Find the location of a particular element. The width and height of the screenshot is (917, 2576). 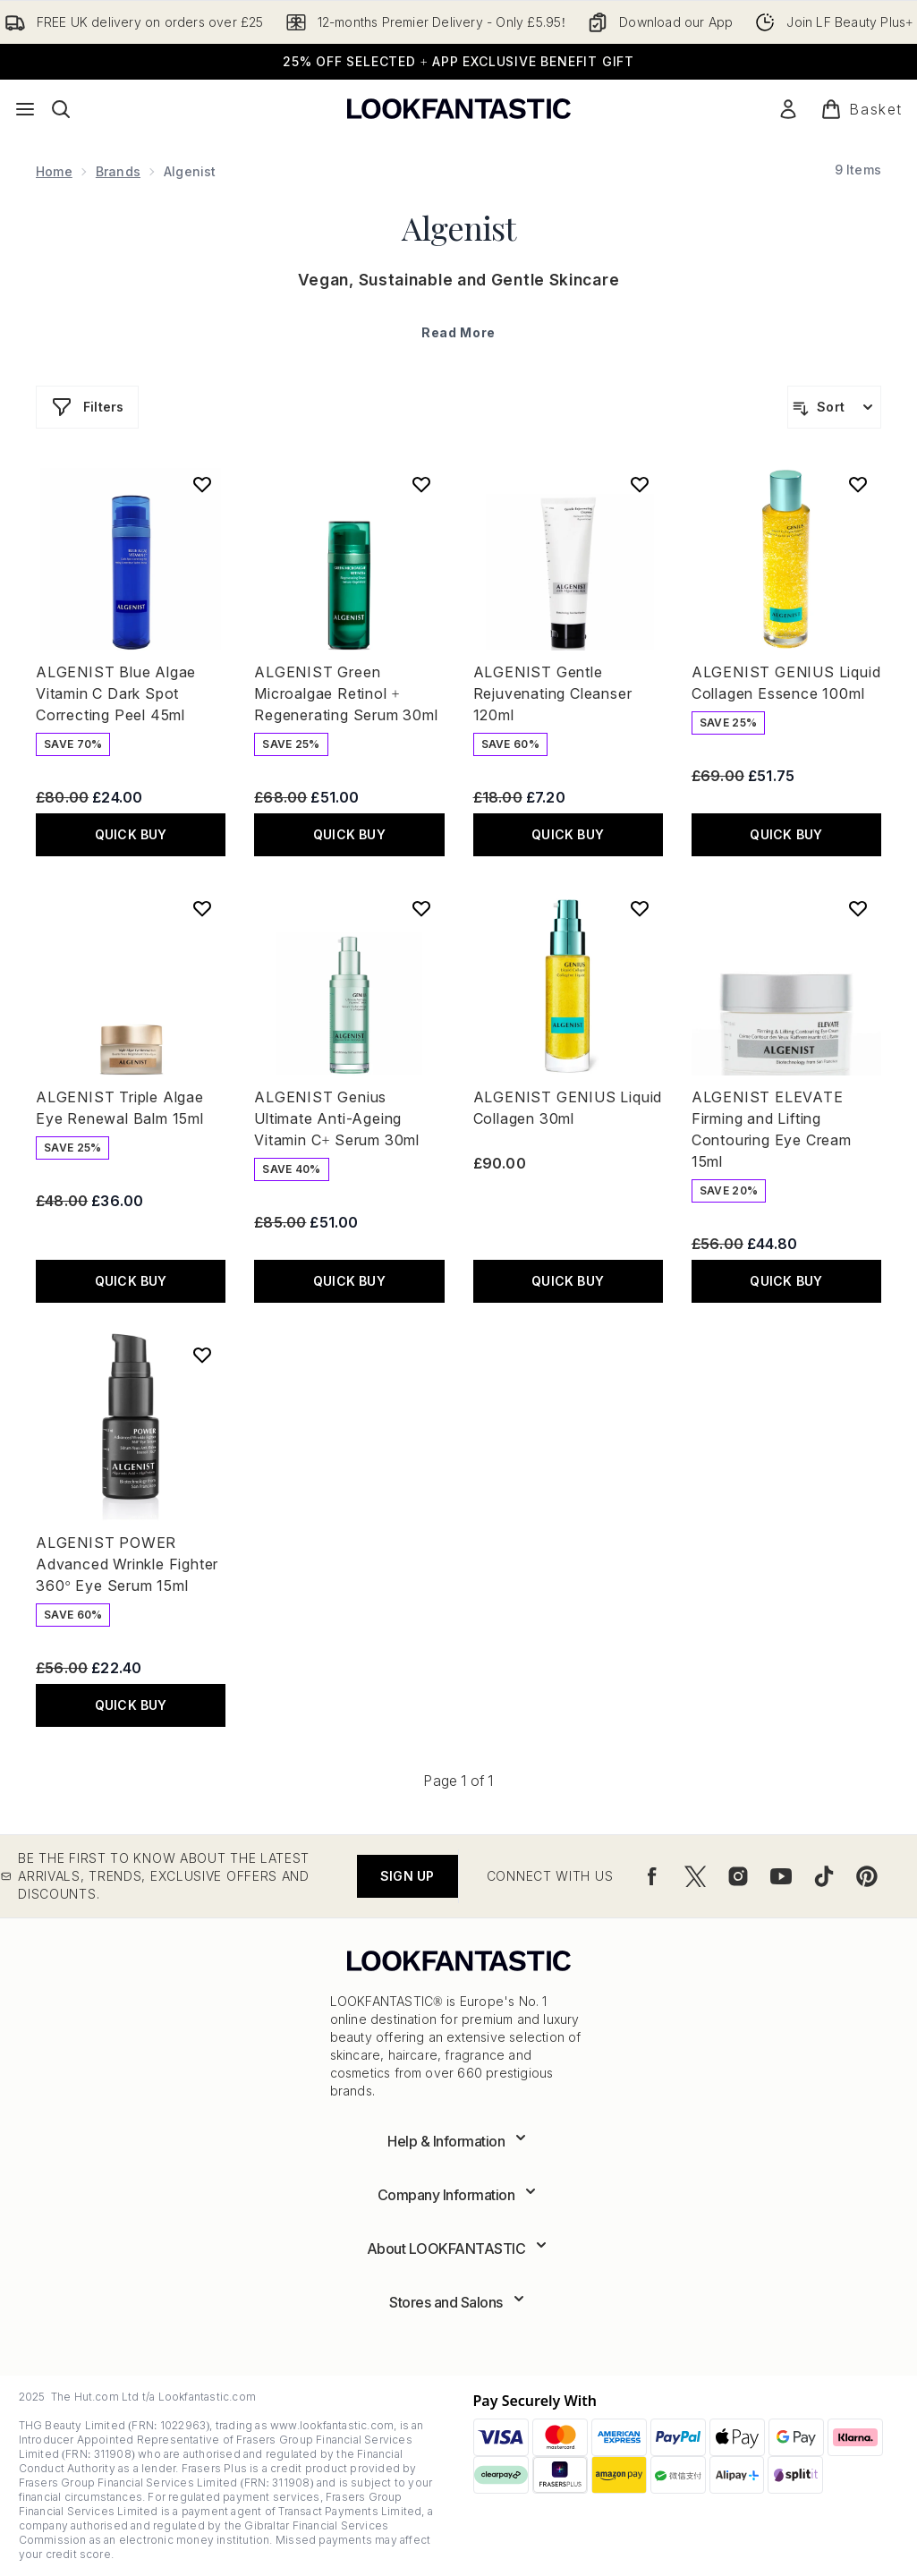

ALGENIST Green Microalgae Retinol + Regenerating Serum 30ml is located at coordinates (345, 693).